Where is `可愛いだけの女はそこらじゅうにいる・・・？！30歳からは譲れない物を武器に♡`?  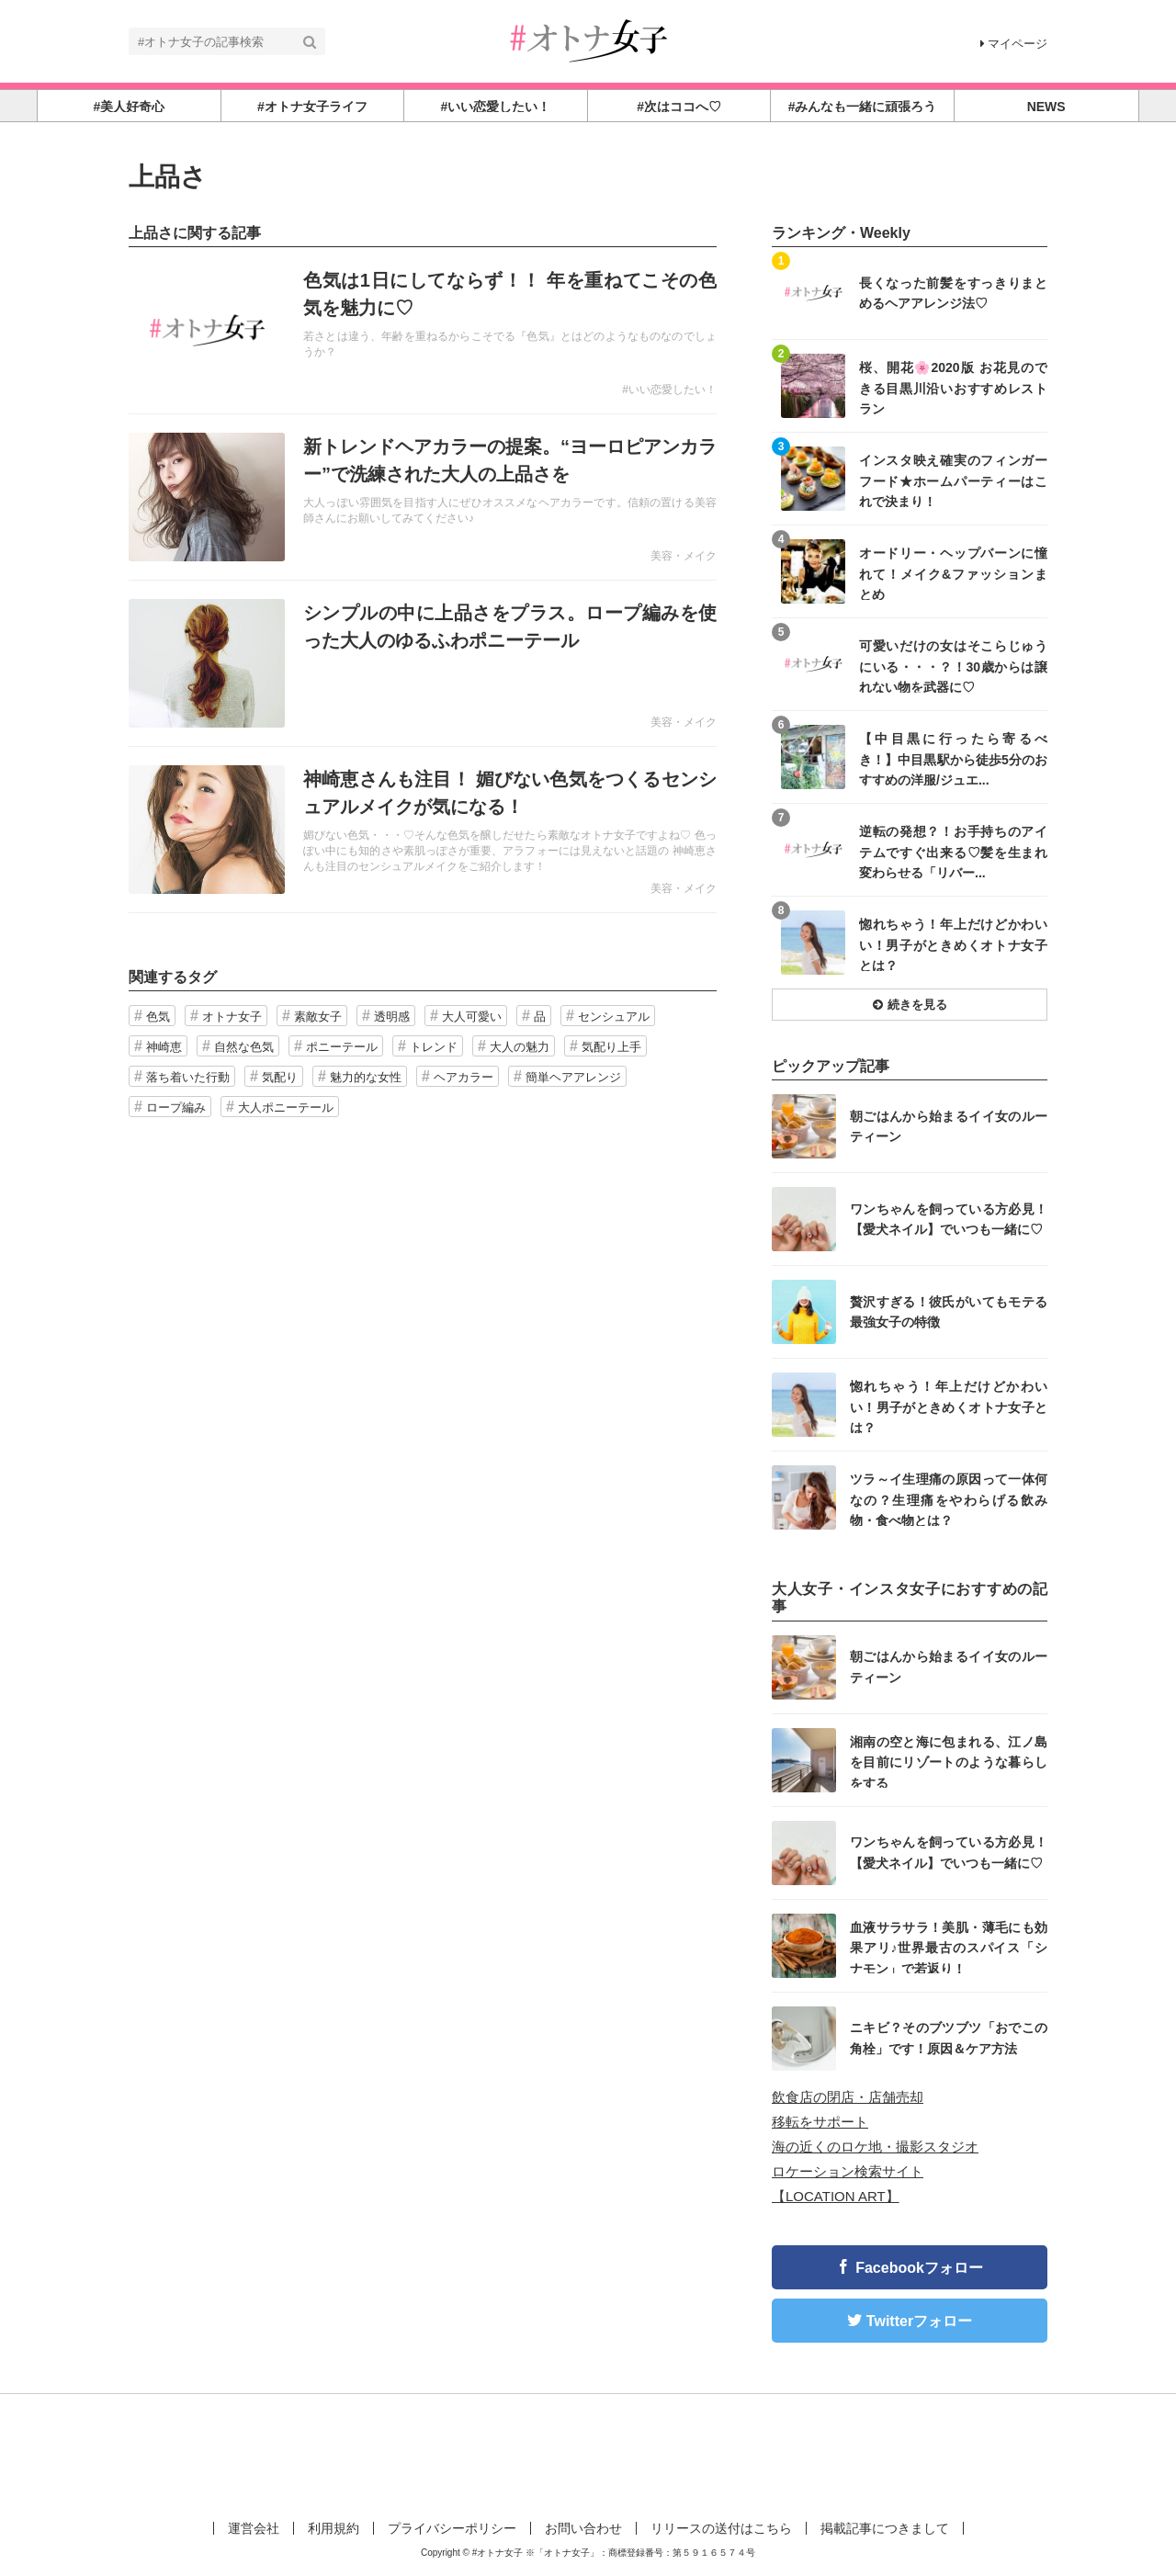
可愛いだけの女はそこらじゅうにいる・・・？！30歳からは譲れない物を武器に♡ is located at coordinates (953, 665).